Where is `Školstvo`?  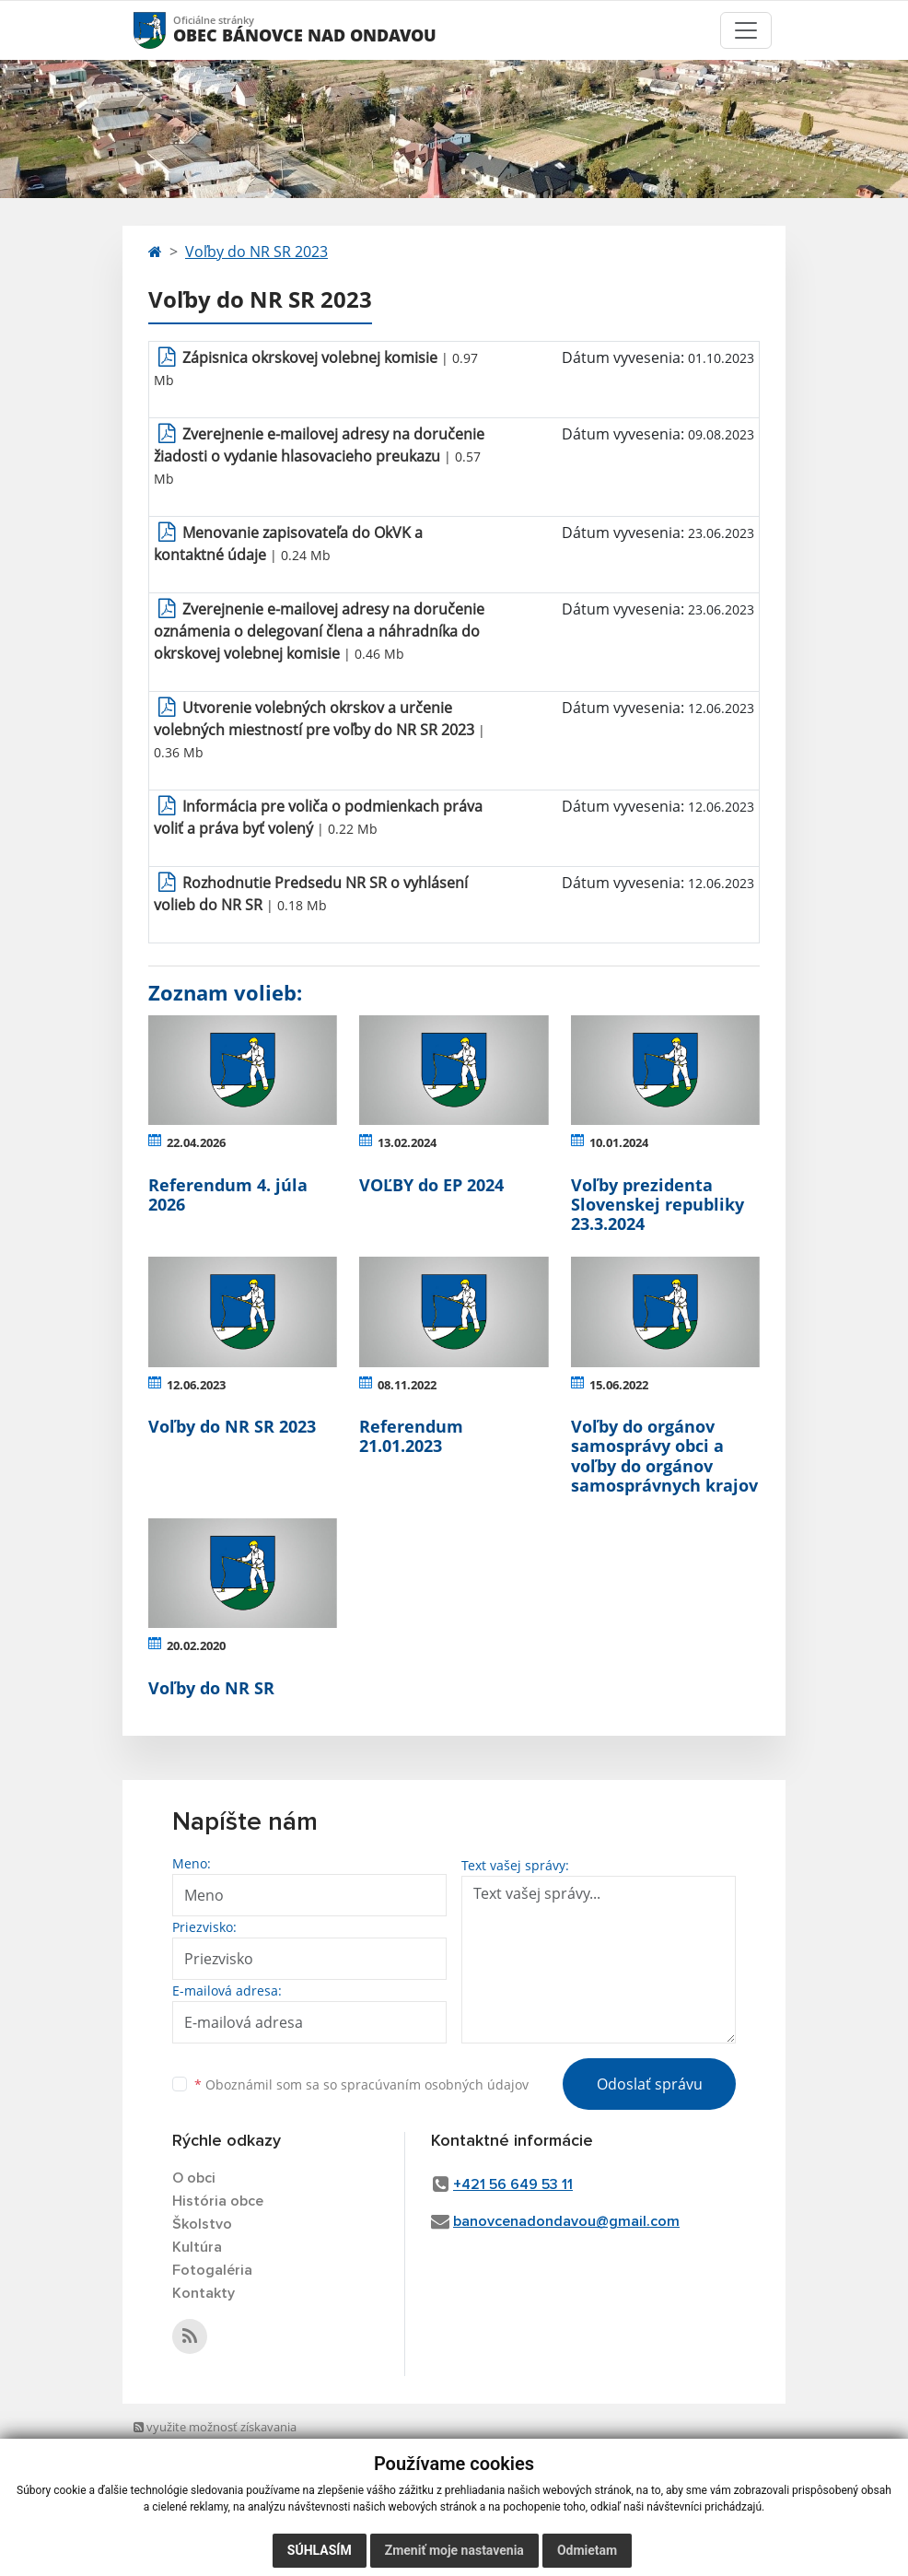 Školstvo is located at coordinates (202, 2224).